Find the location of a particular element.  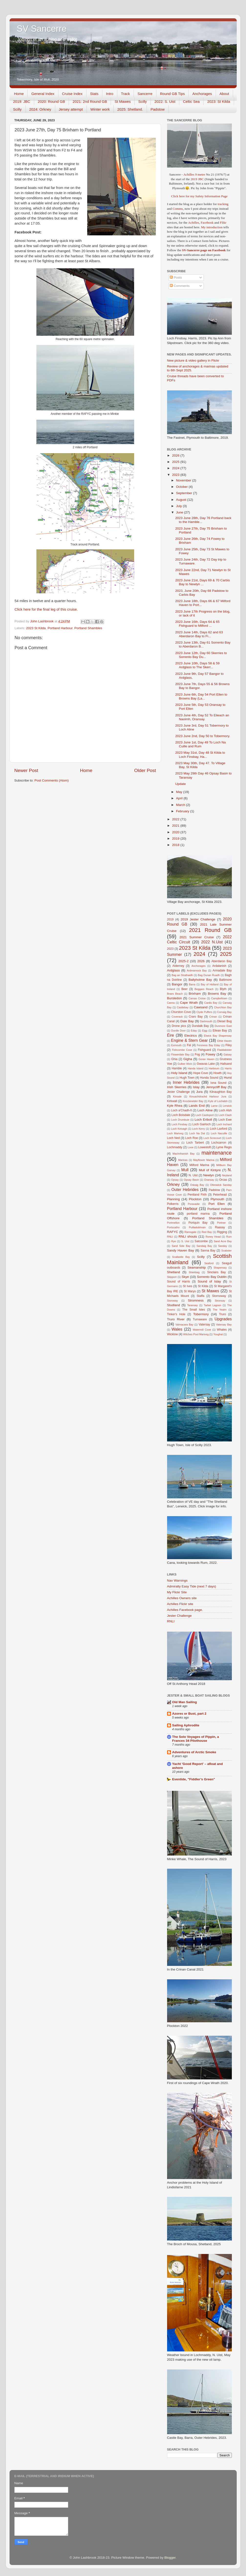

Engine & Stern Gear is located at coordinates (189, 1040).